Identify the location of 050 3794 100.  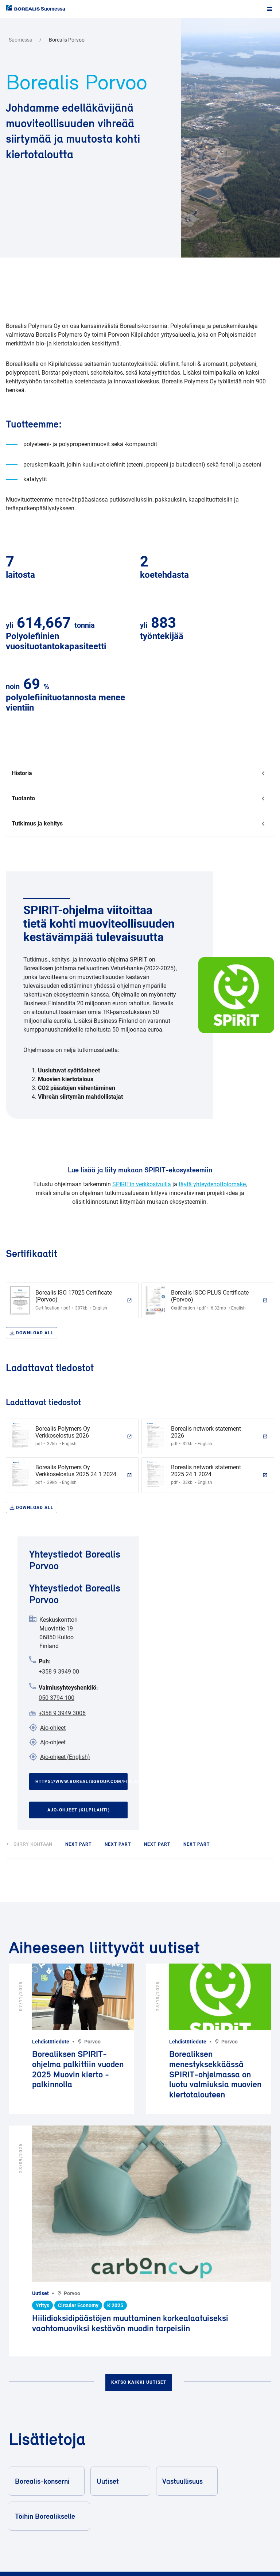
(56, 1697).